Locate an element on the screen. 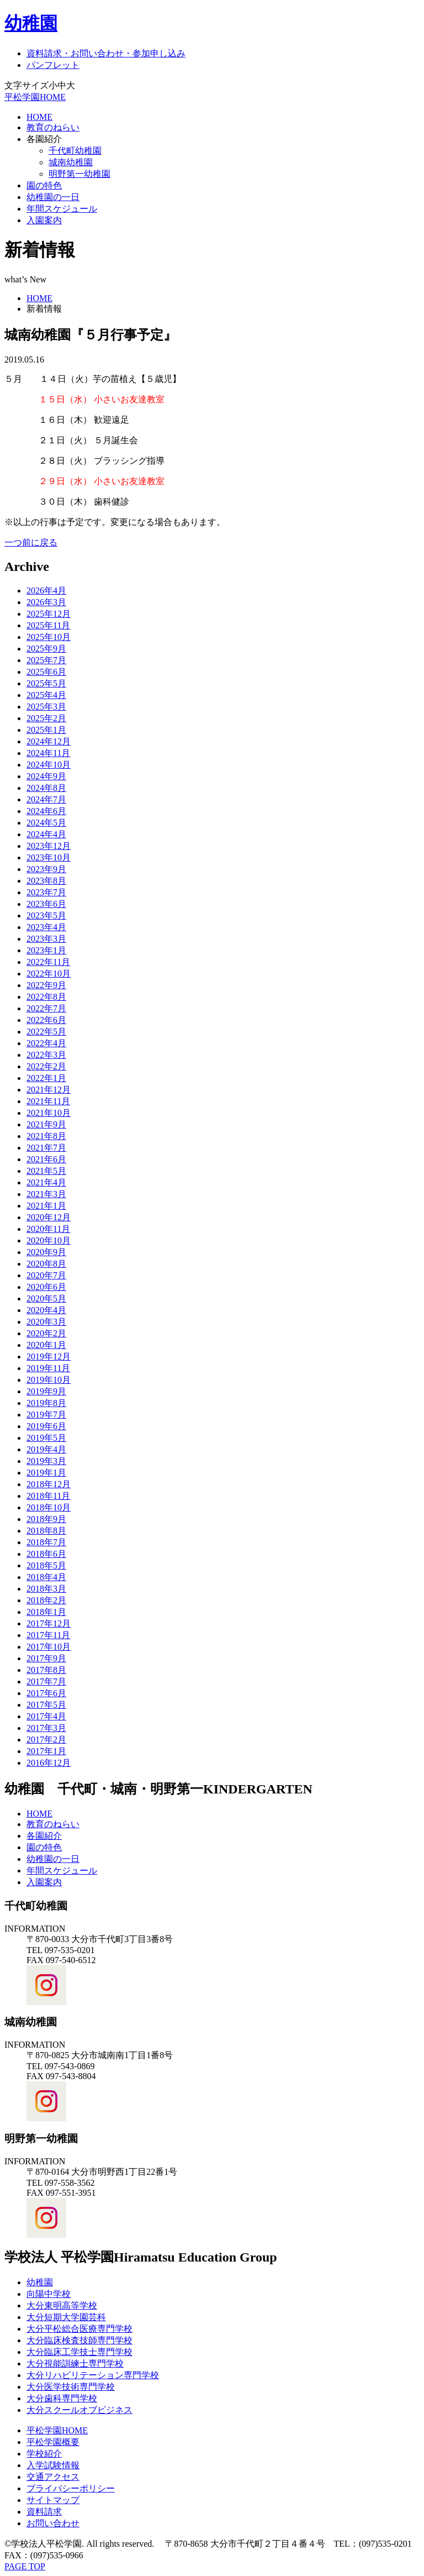  入園案内 is located at coordinates (44, 220).